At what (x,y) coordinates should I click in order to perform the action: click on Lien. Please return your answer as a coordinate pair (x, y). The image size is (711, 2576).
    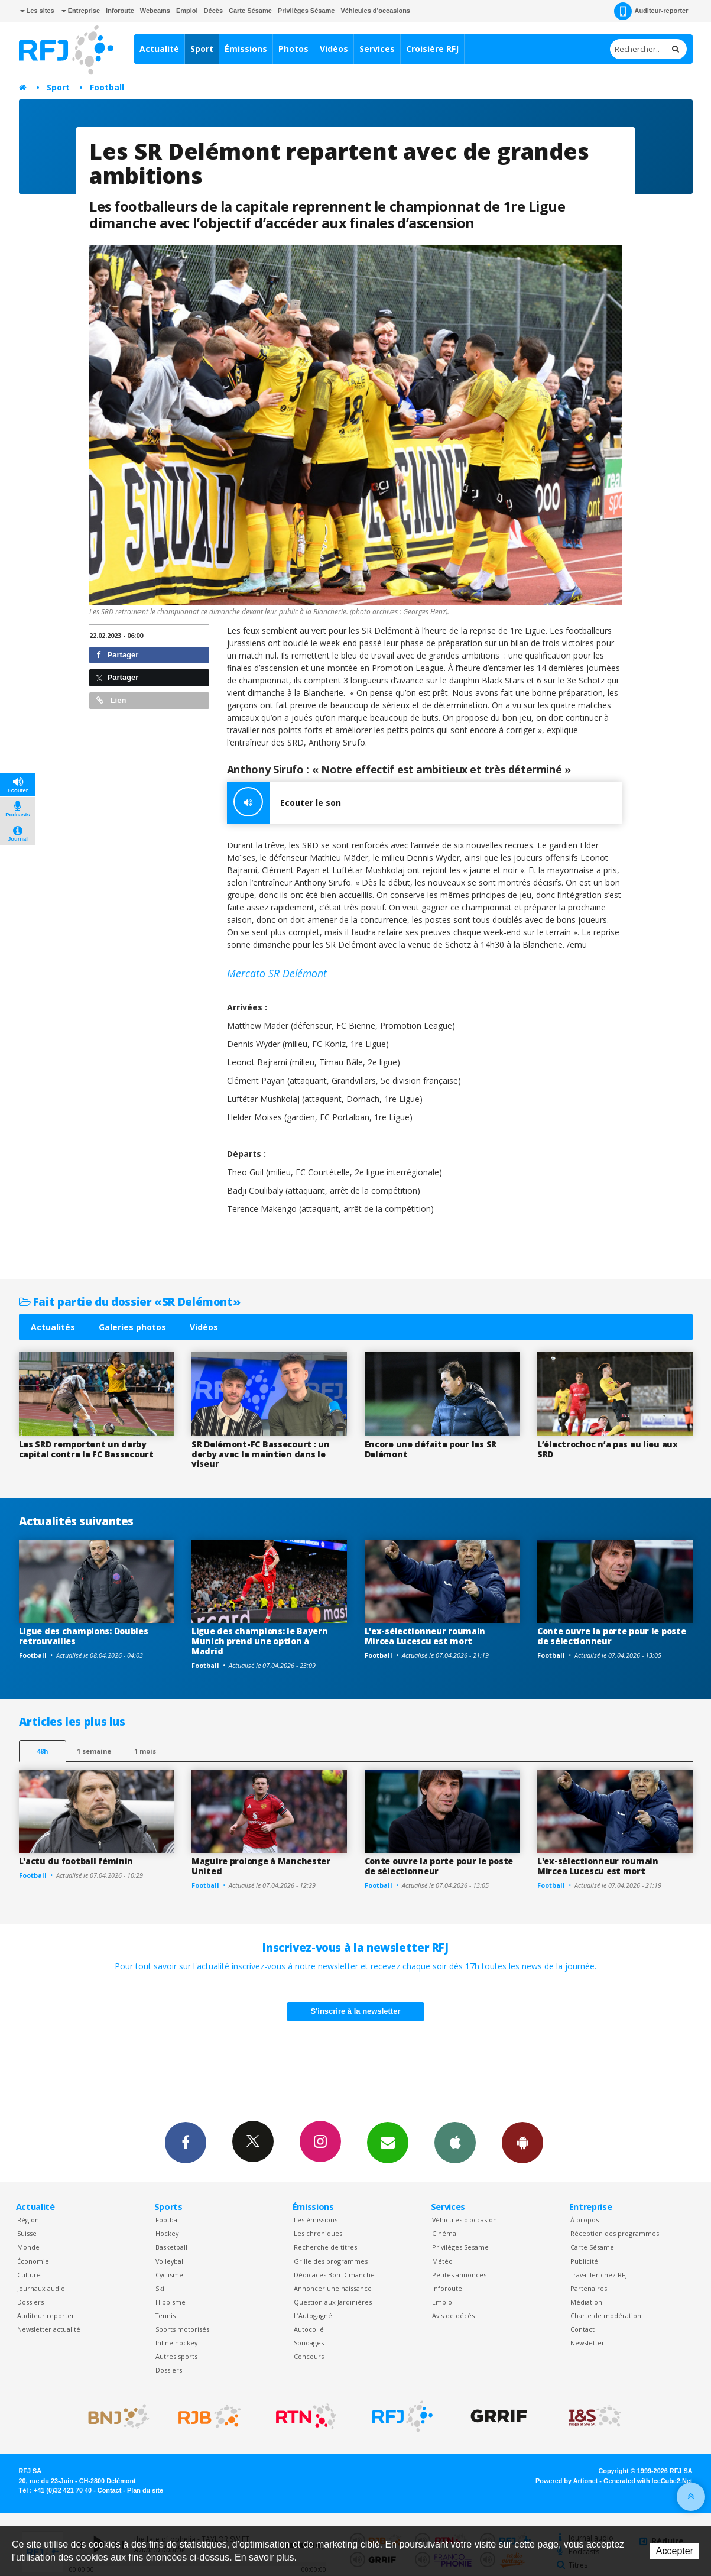
    Looking at the image, I should click on (111, 700).